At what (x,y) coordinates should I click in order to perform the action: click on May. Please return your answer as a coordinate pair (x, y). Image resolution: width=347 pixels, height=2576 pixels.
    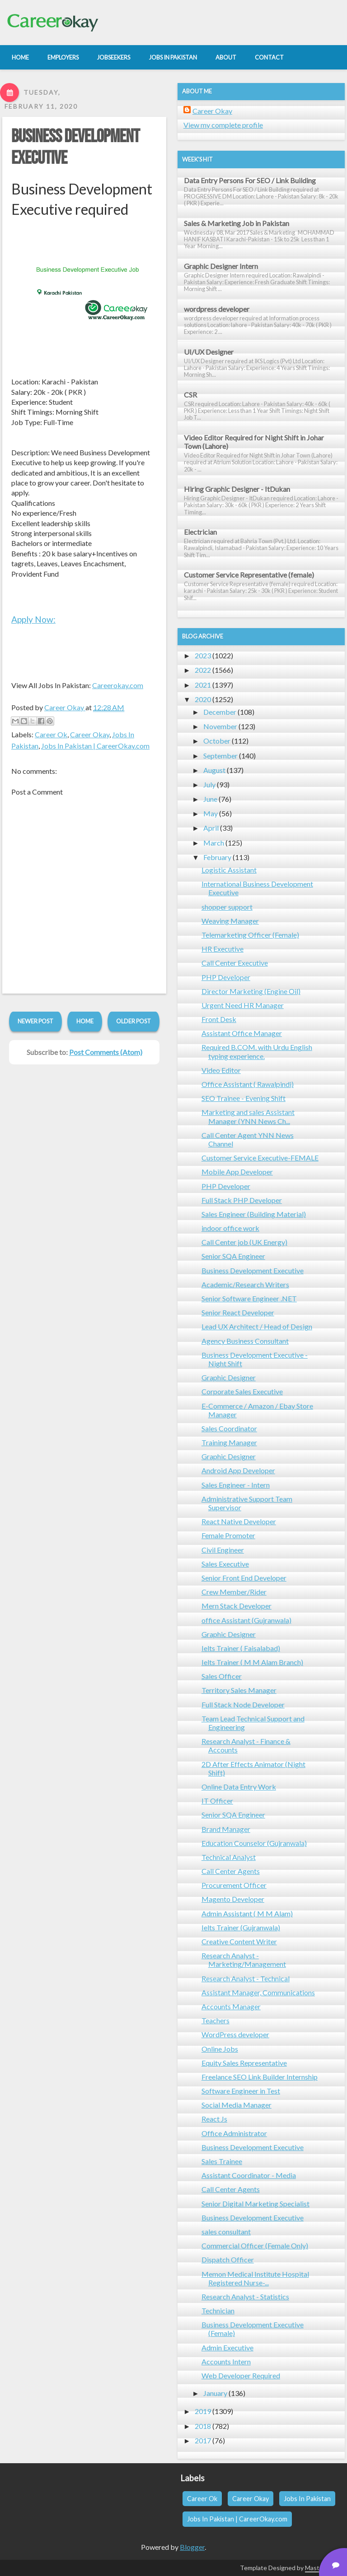
    Looking at the image, I should click on (210, 813).